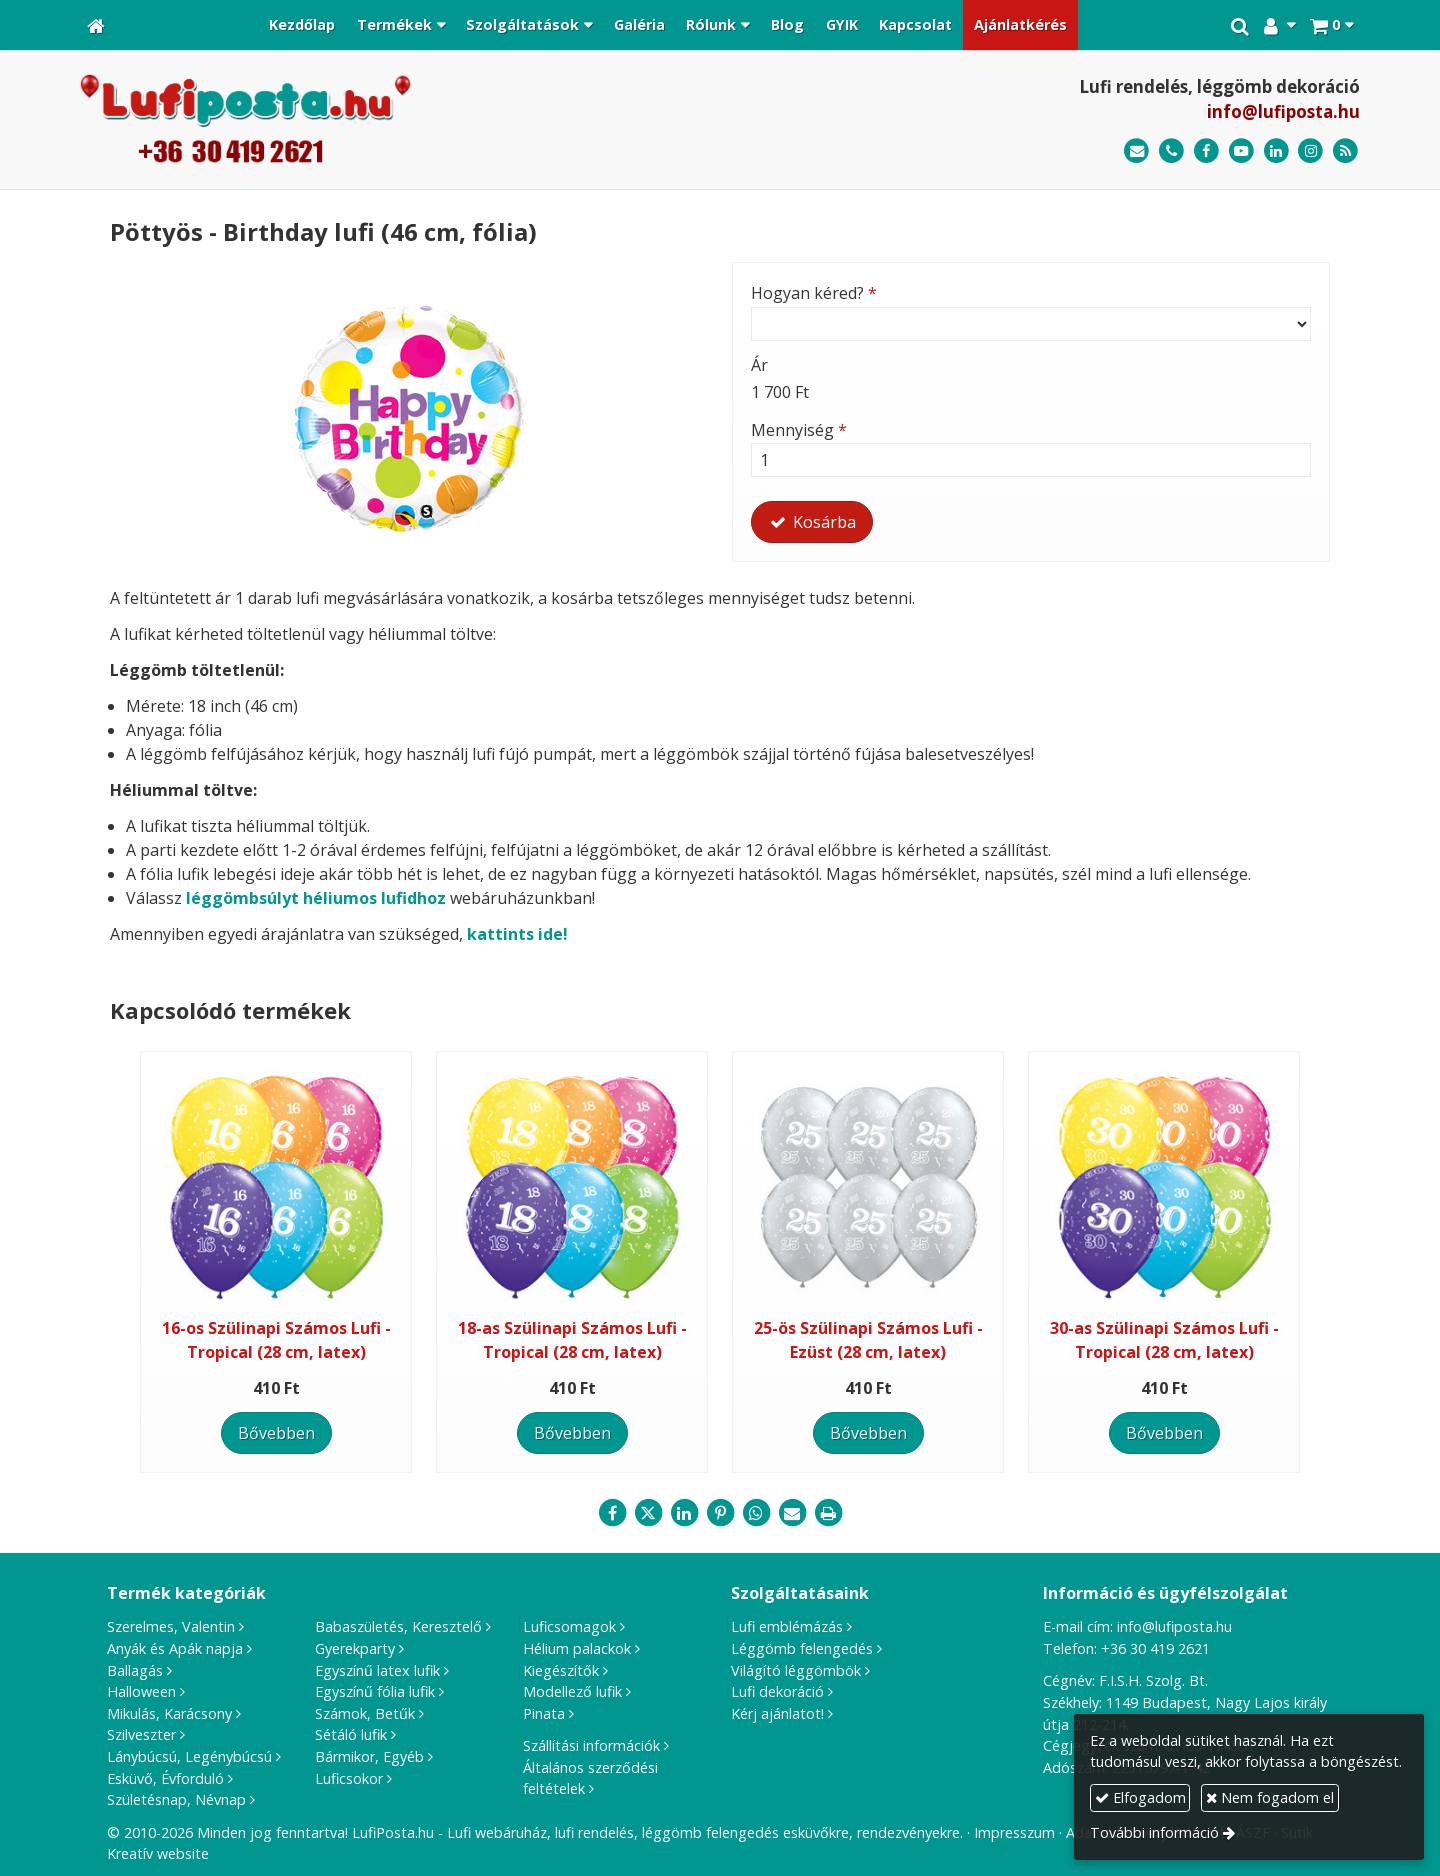 Image resolution: width=1440 pixels, height=1876 pixels. I want to click on [Nyitólap], so click(96, 25).